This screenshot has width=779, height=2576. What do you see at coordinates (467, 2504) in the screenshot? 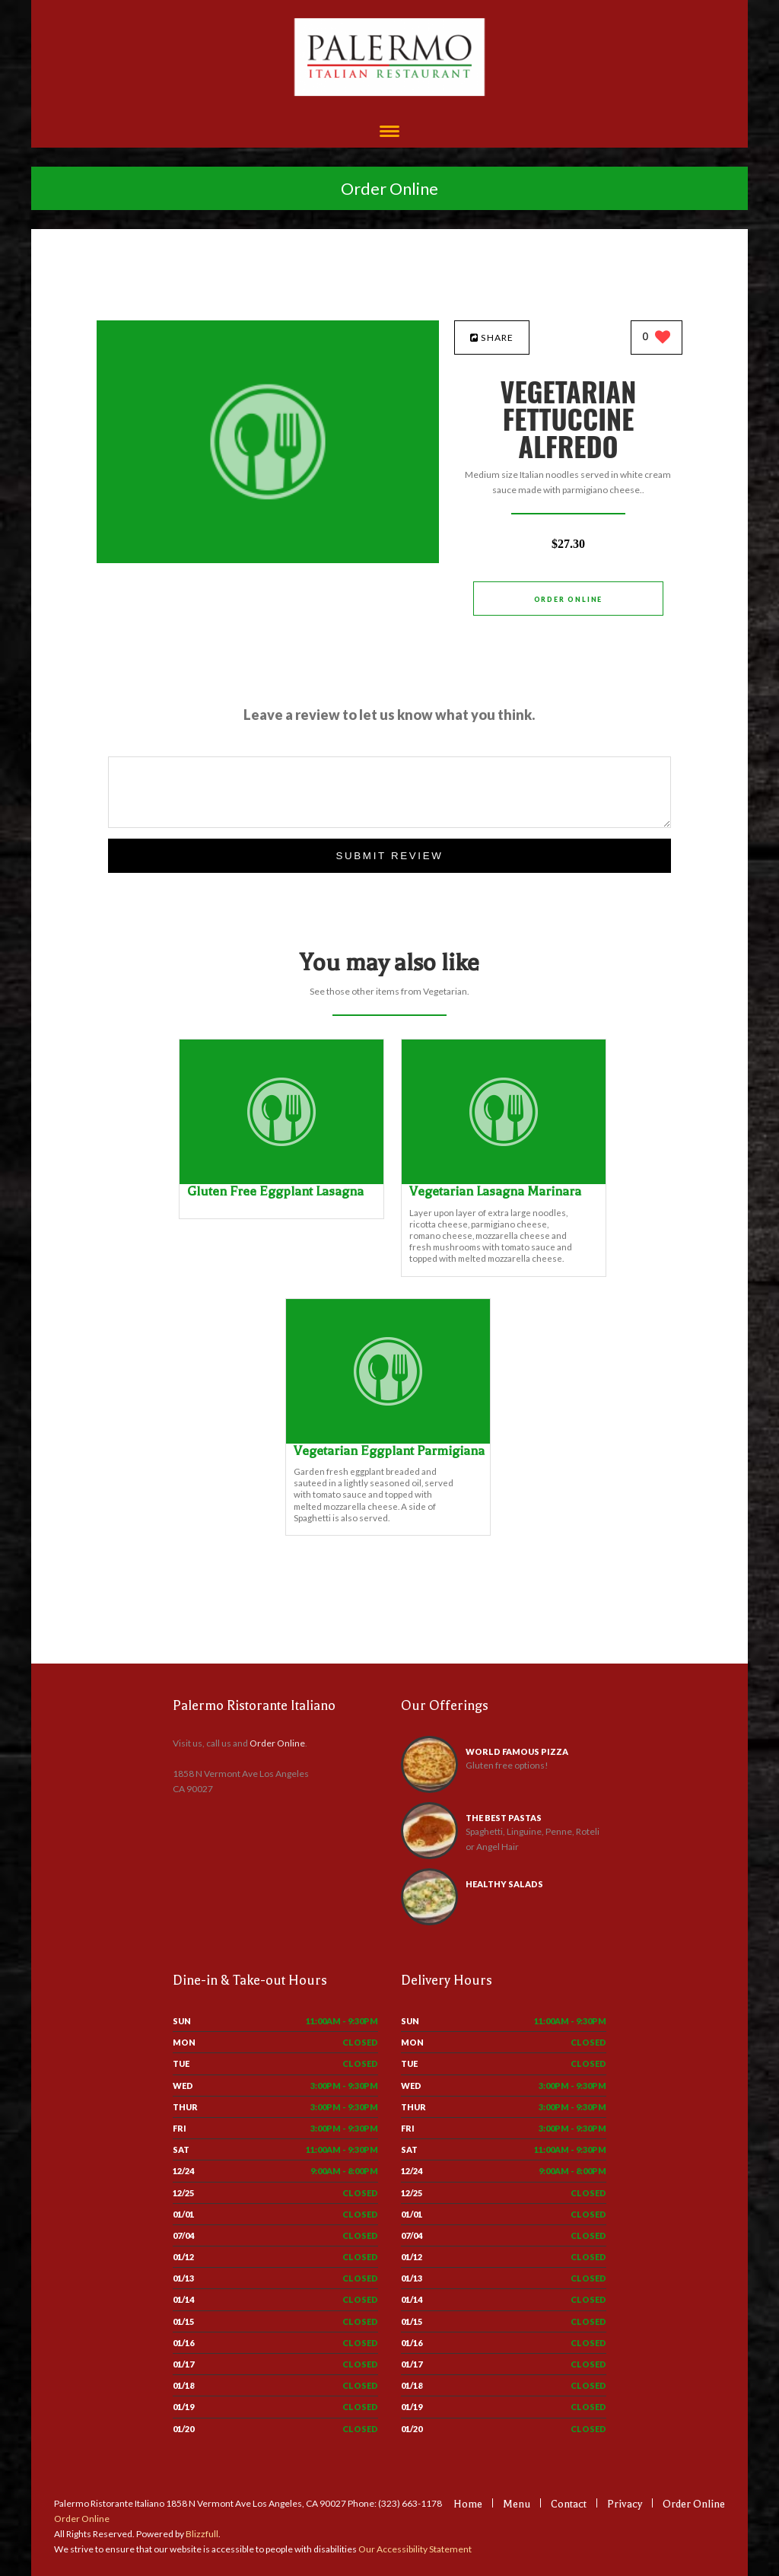
I see `Home` at bounding box center [467, 2504].